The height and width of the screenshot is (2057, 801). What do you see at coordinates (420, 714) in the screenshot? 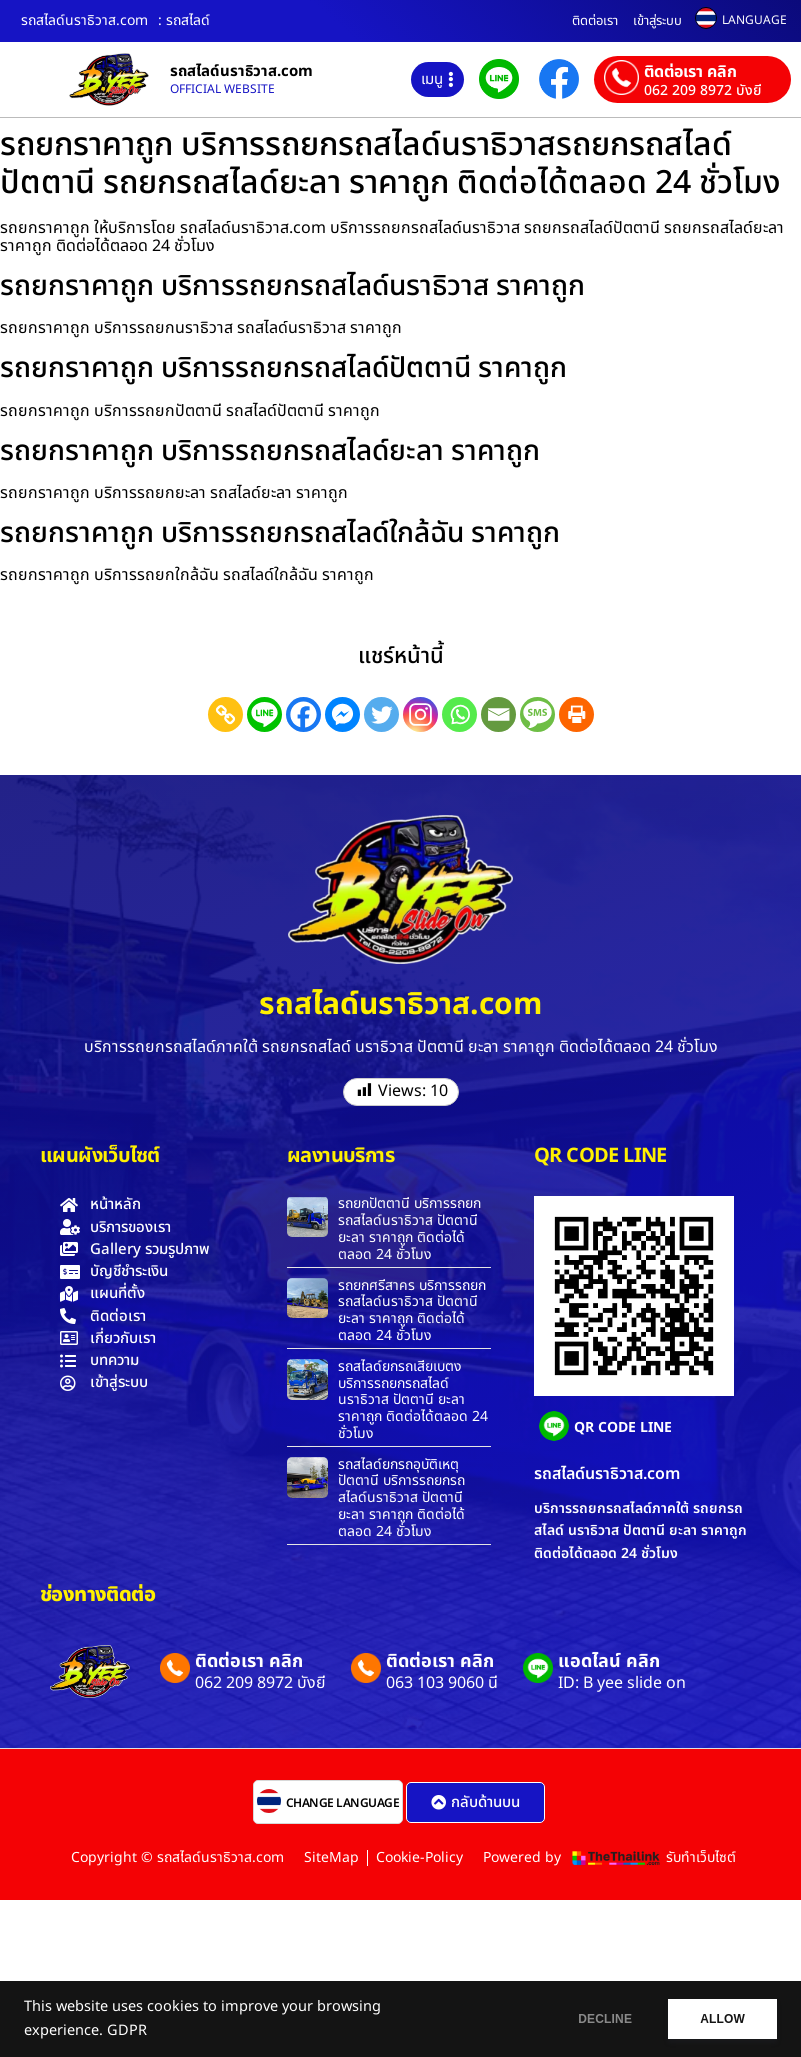
I see `[Instagram]` at bounding box center [420, 714].